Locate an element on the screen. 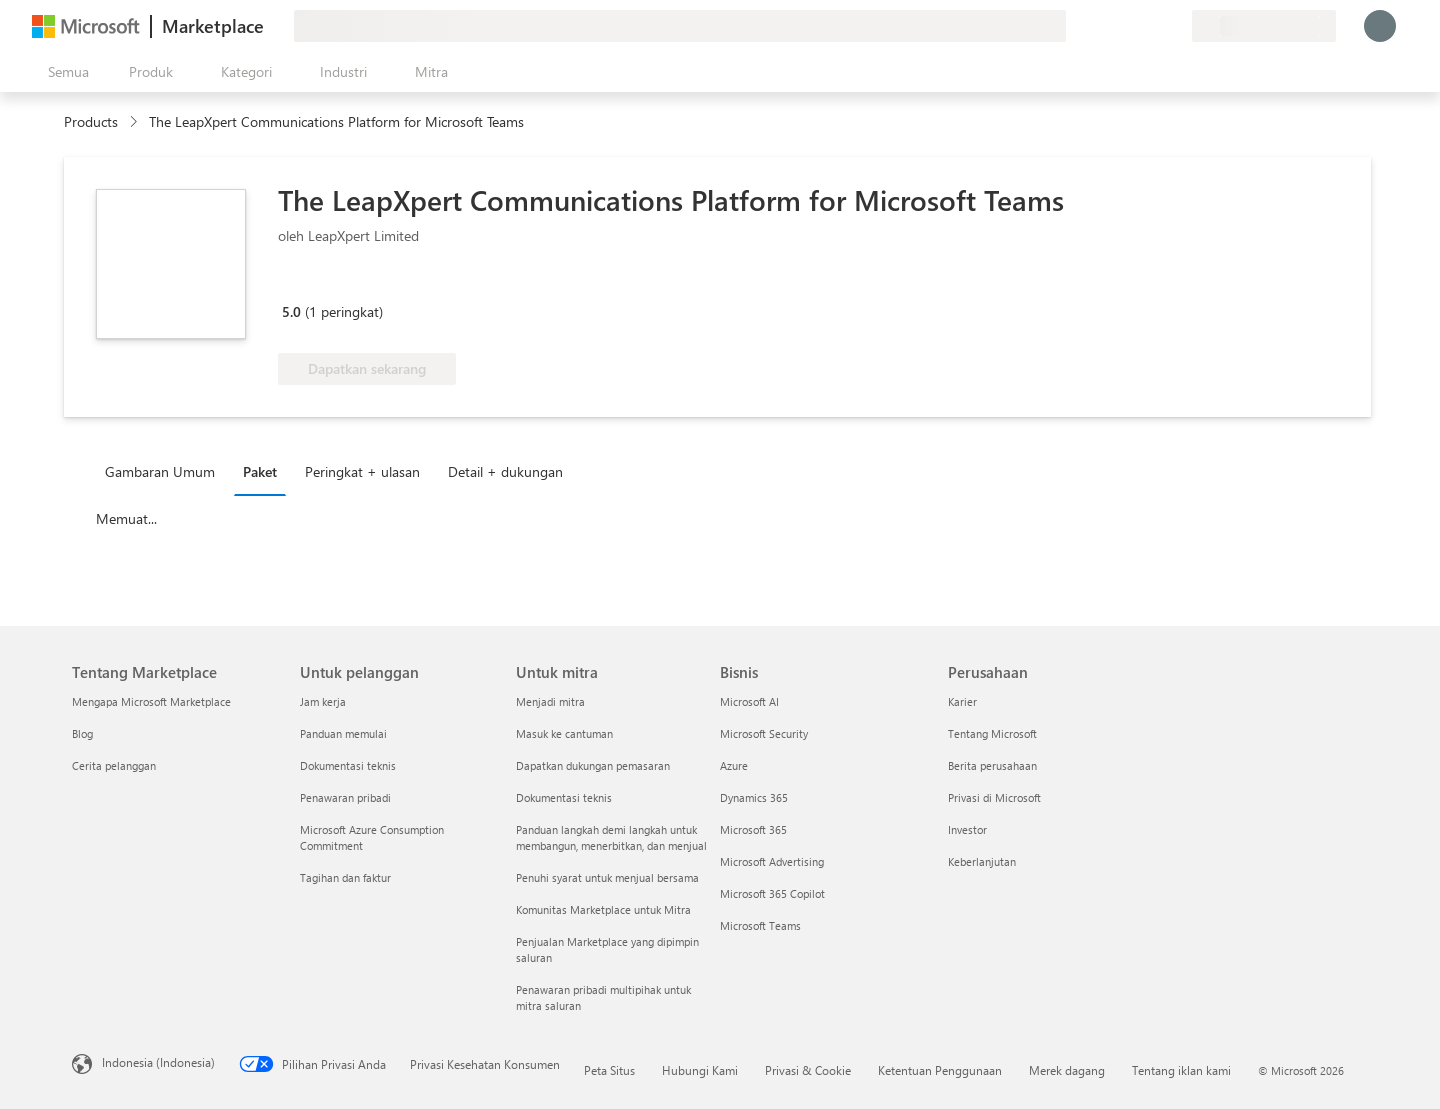  Tentang Microsoft [Tentang Microsoft Perusahaan] is located at coordinates (992, 733).